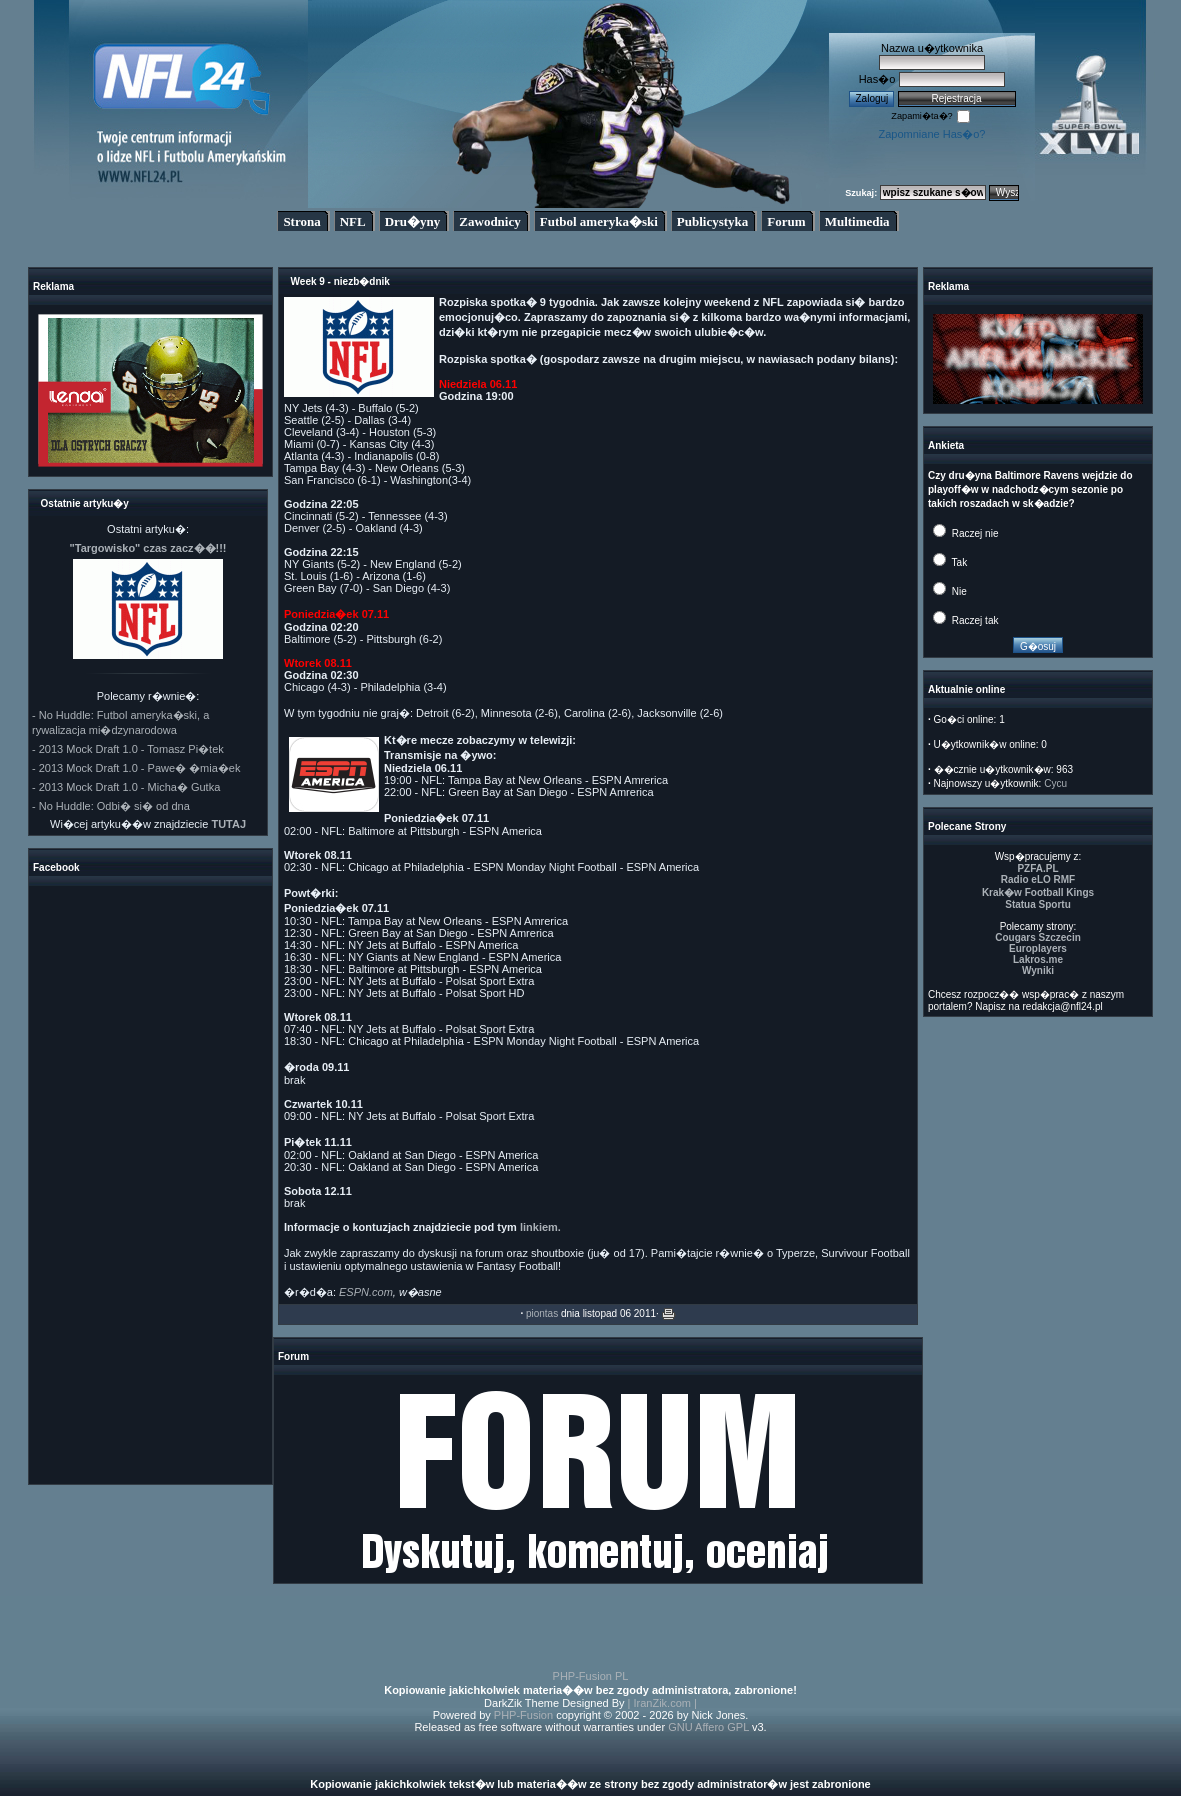  I want to click on Multimedia, so click(857, 221).